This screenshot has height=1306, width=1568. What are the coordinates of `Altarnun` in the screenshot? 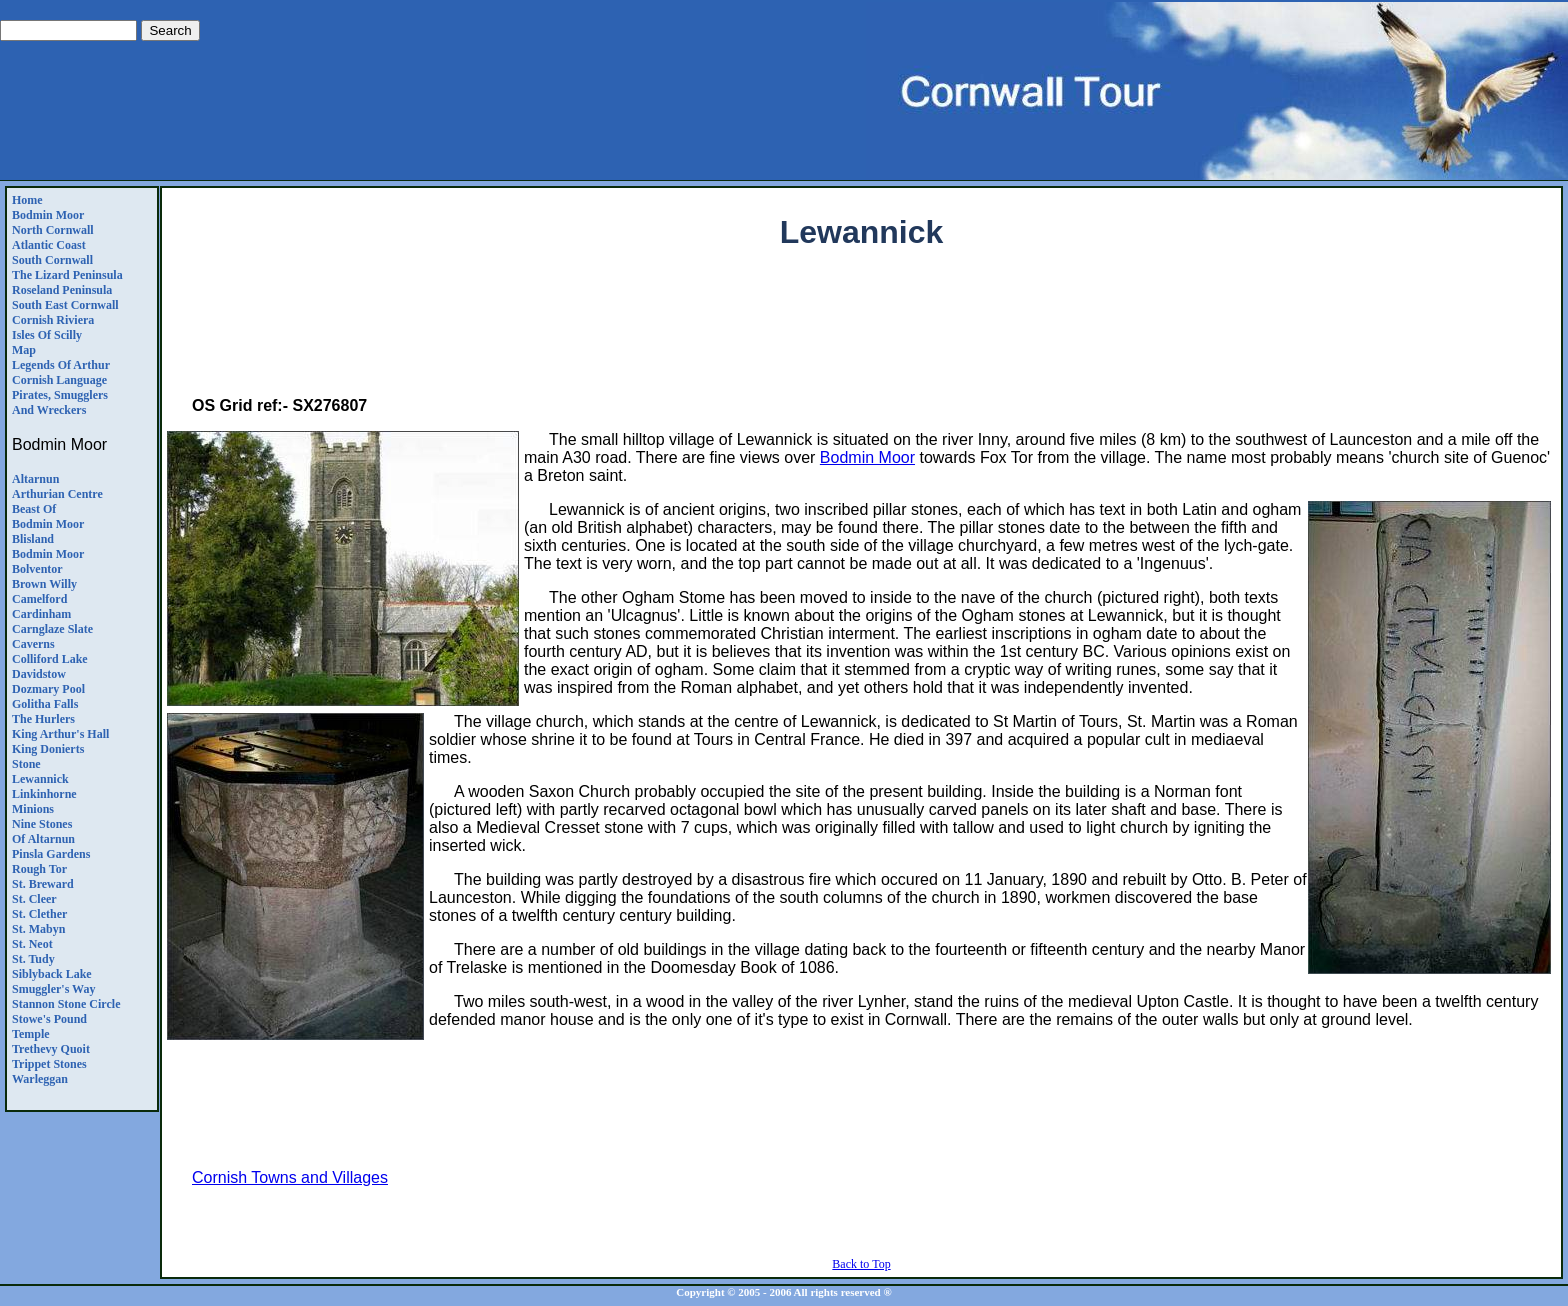 It's located at (35, 479).